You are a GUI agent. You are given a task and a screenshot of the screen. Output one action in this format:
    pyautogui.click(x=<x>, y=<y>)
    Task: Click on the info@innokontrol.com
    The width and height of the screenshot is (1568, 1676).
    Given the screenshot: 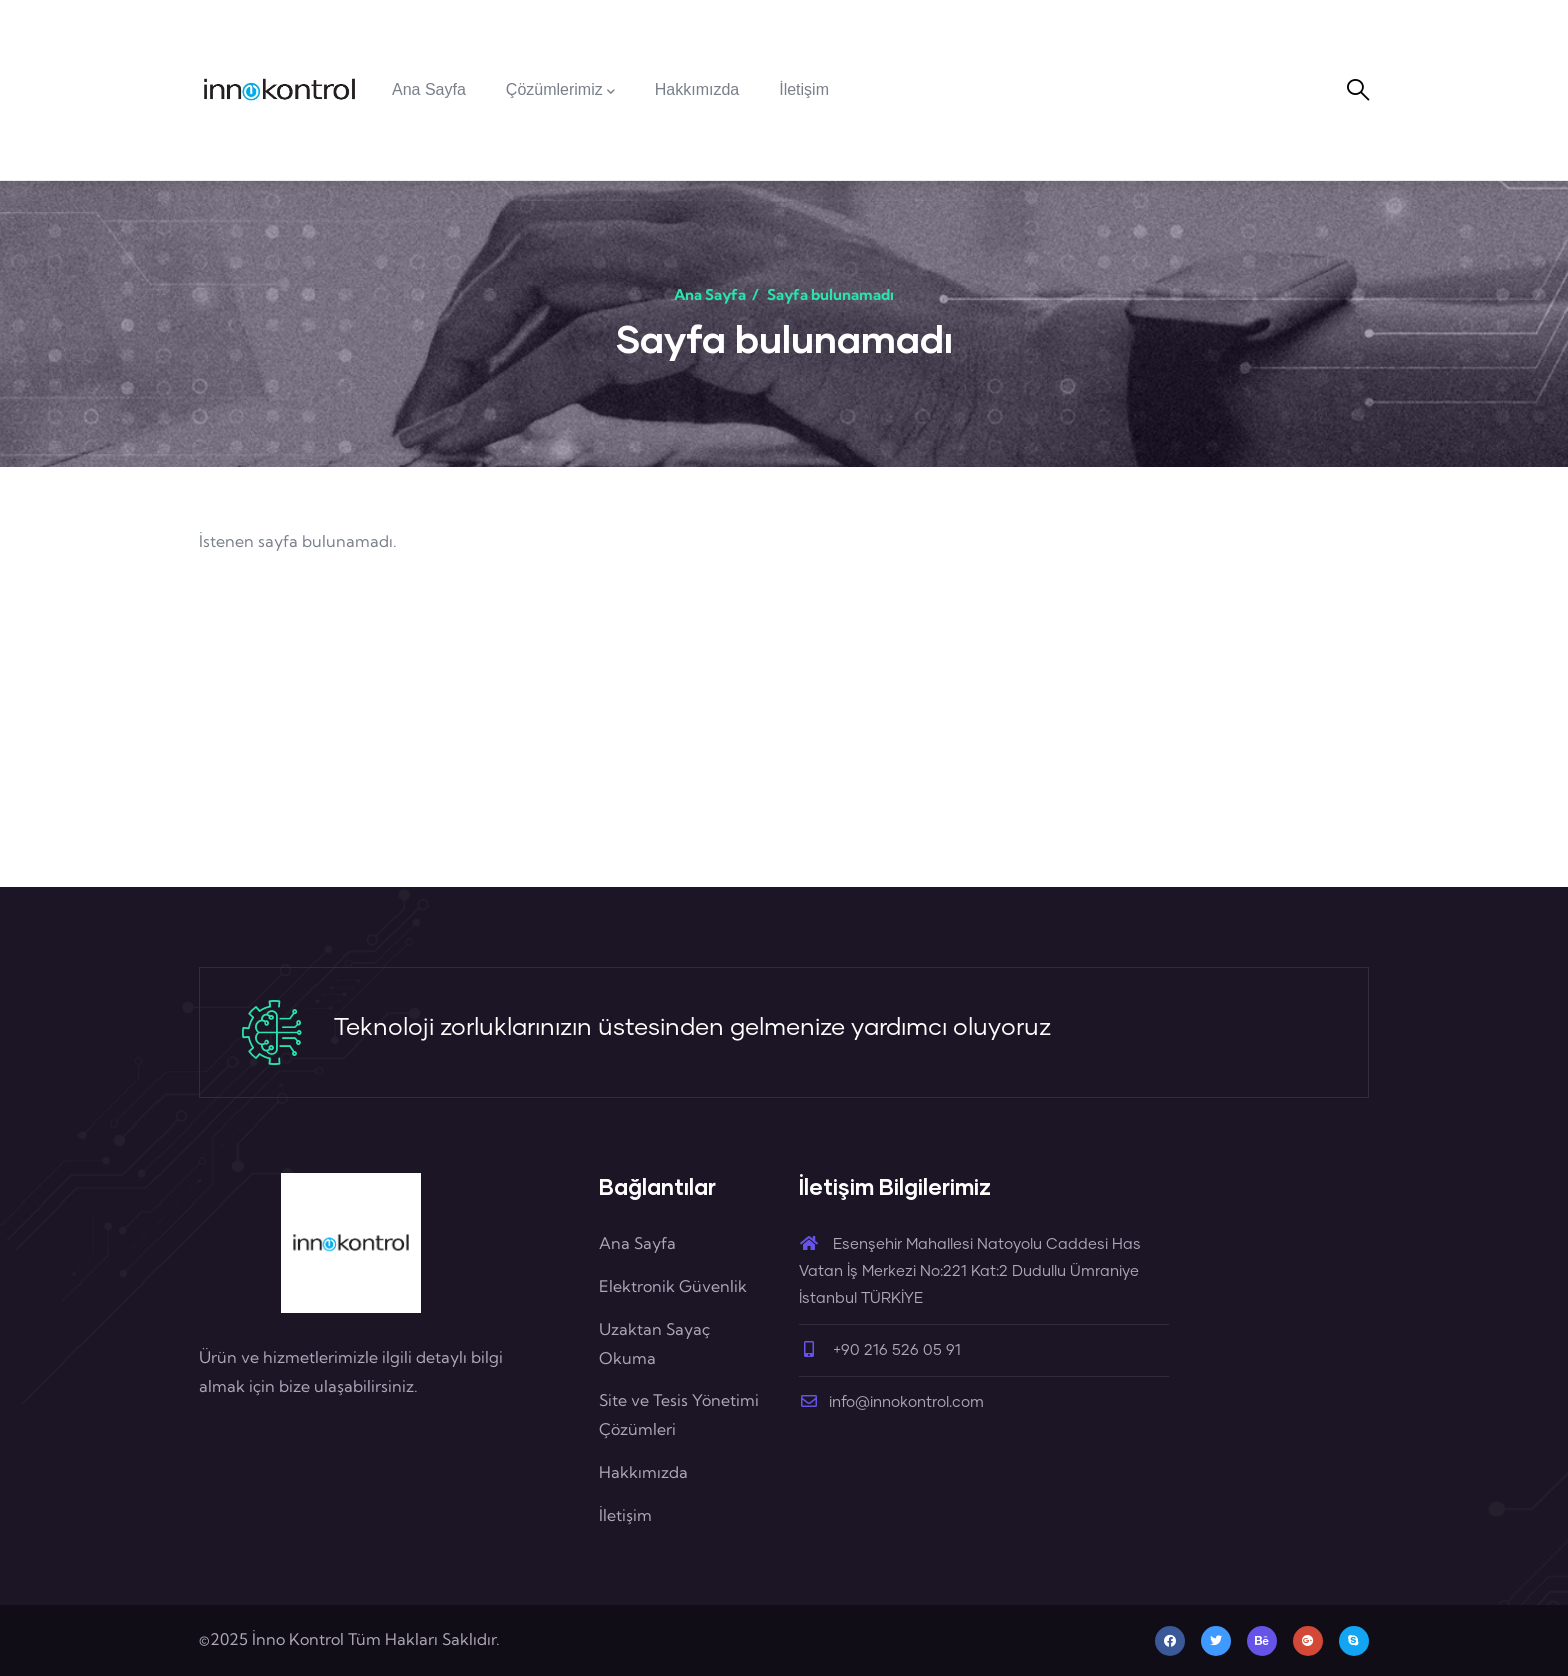 What is the action you would take?
    pyautogui.click(x=891, y=1402)
    